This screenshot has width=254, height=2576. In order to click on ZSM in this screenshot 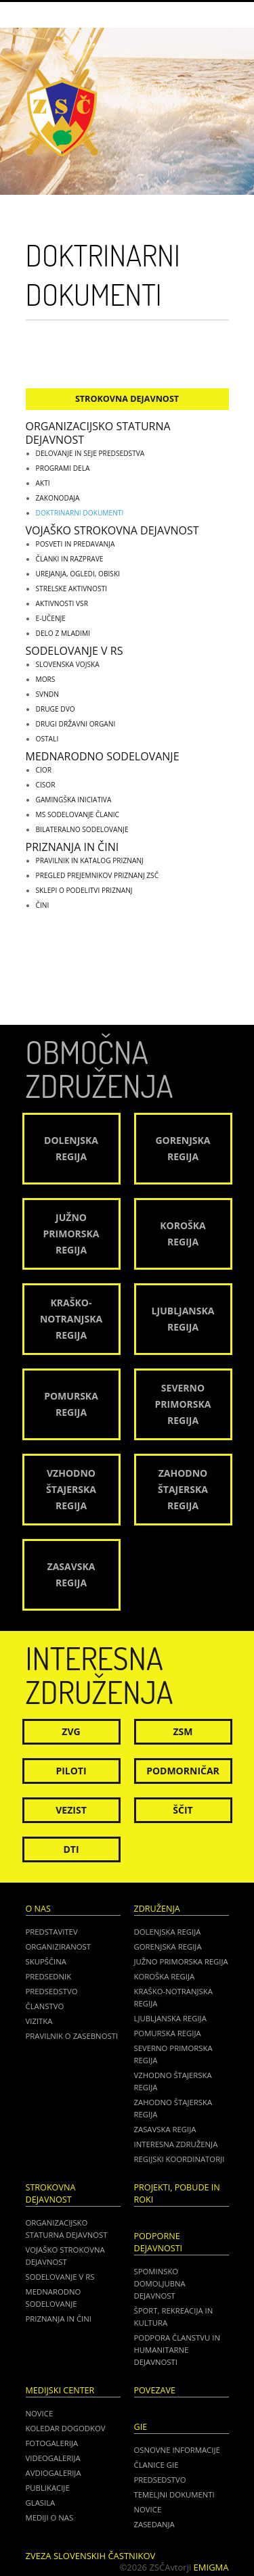, I will do `click(182, 1731)`.